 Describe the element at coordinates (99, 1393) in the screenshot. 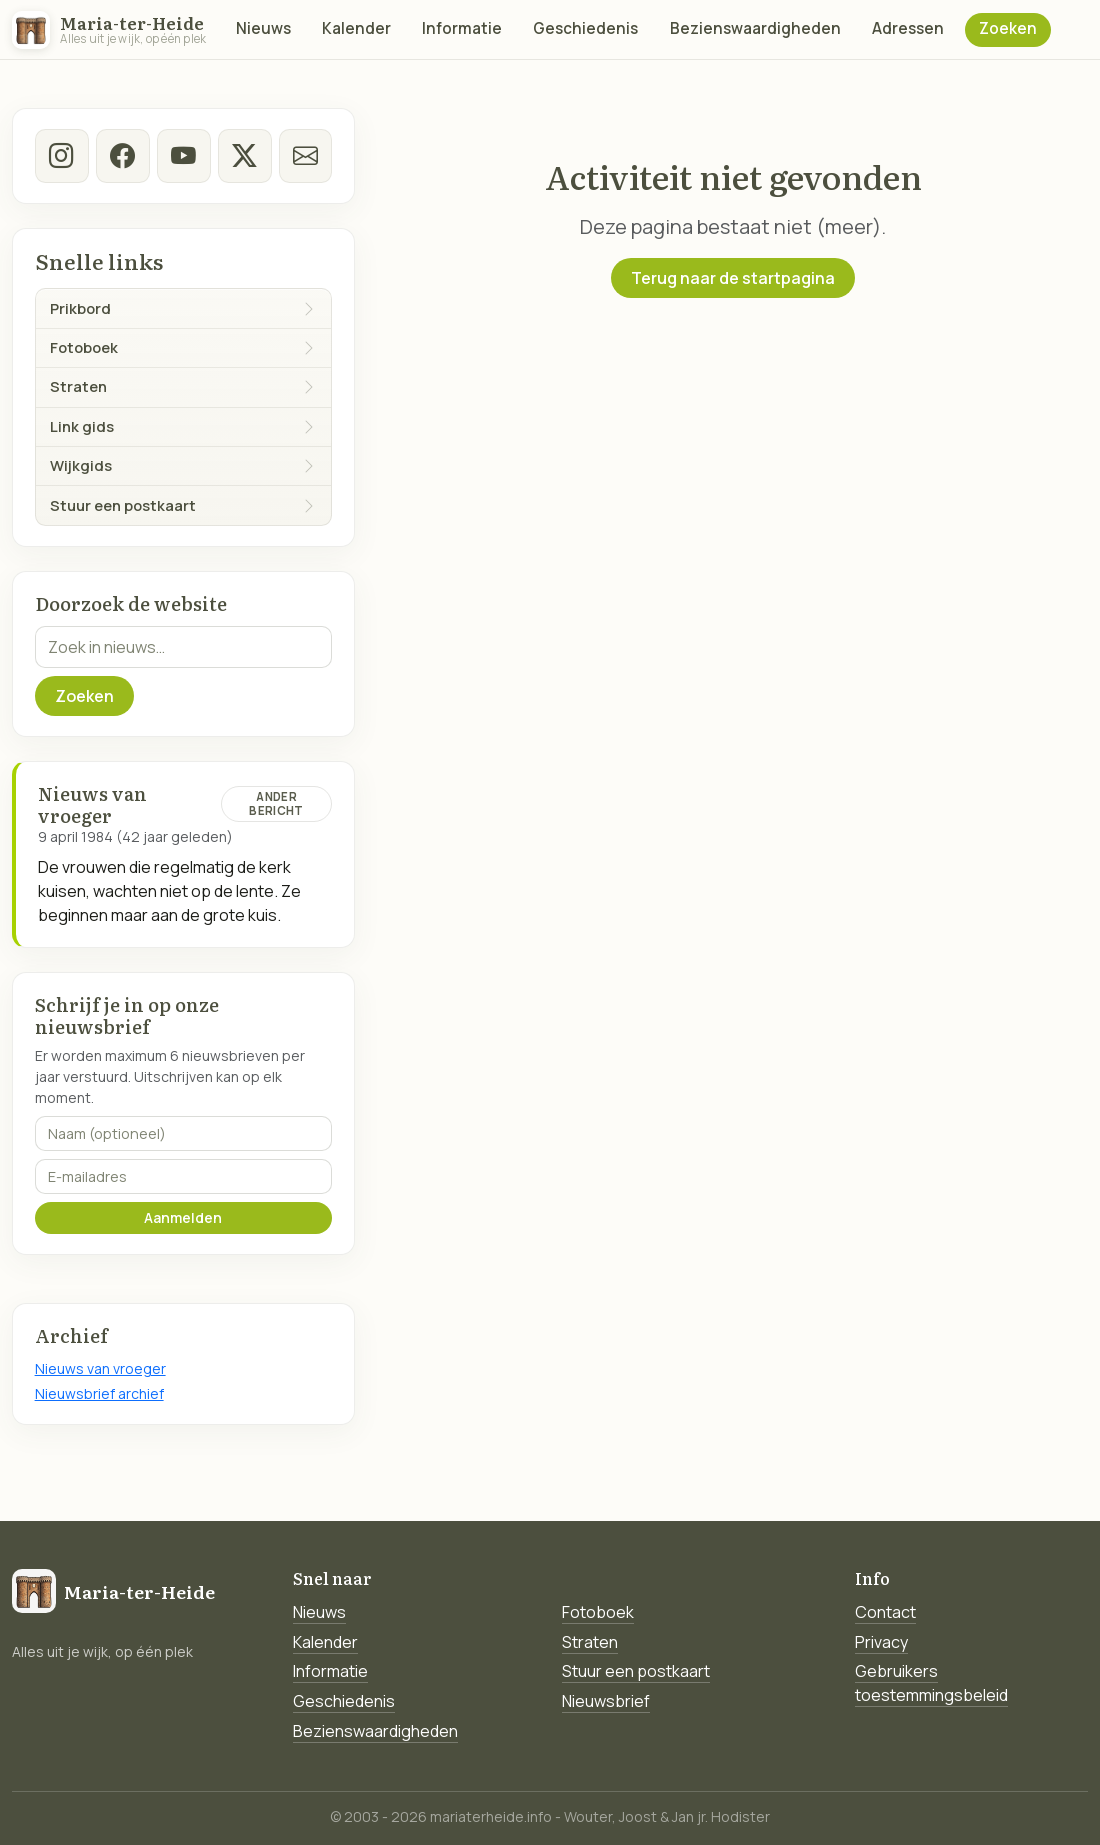

I see `Nieuwsbrief archief` at that location.